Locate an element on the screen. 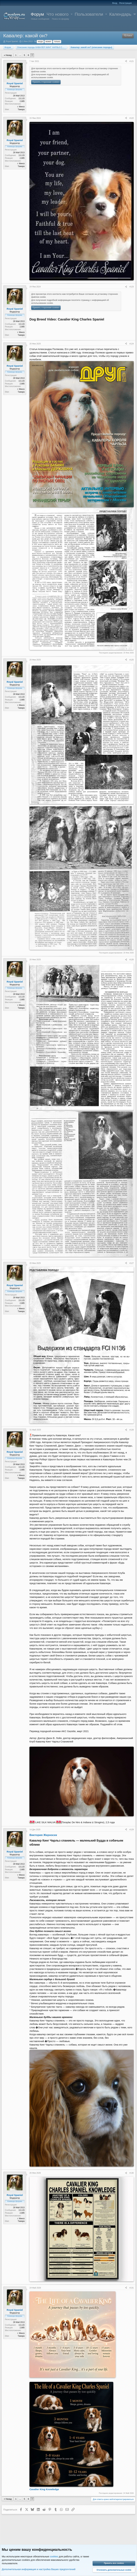 This screenshot has height=2576, width=137. Что нового is located at coordinates (57, 14).